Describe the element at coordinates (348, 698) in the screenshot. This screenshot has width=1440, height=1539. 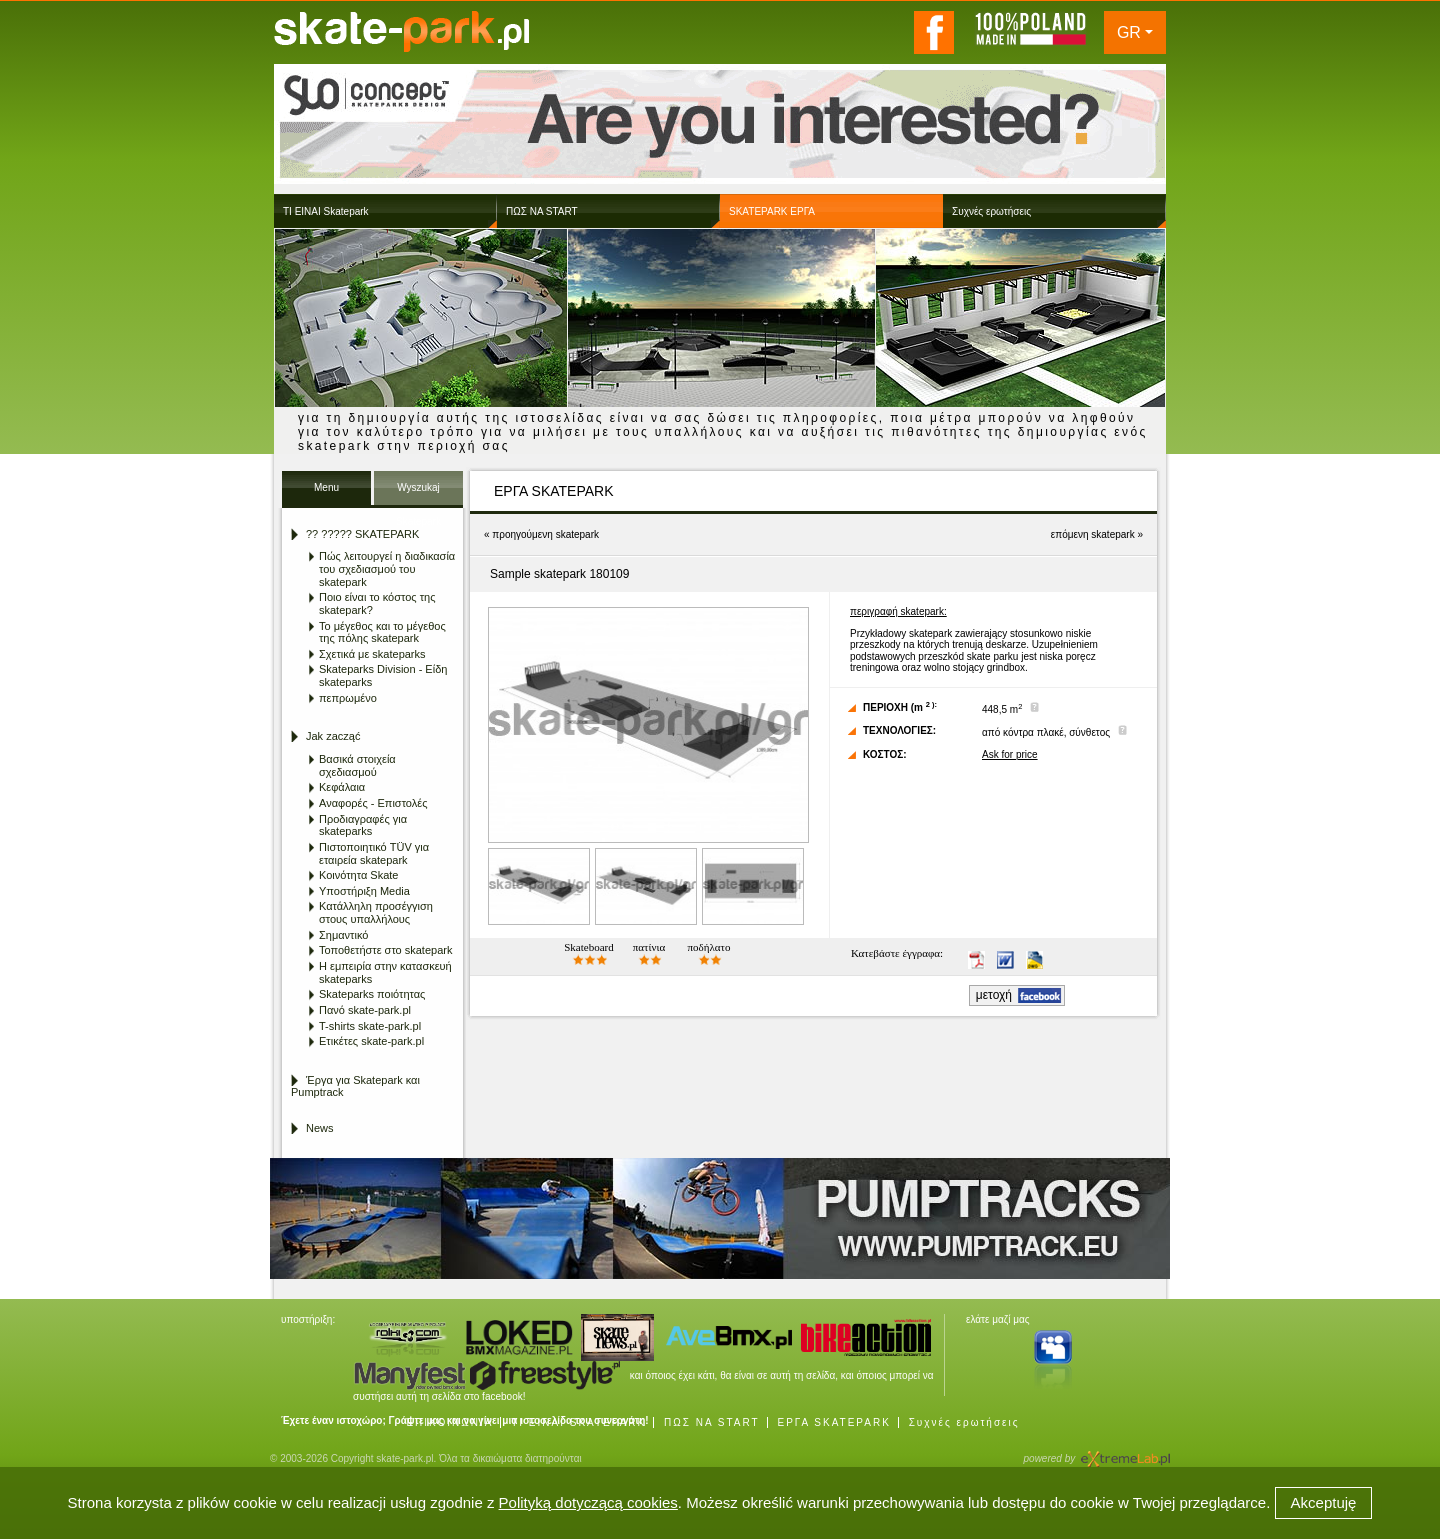
I see `πεπρωμένο` at that location.